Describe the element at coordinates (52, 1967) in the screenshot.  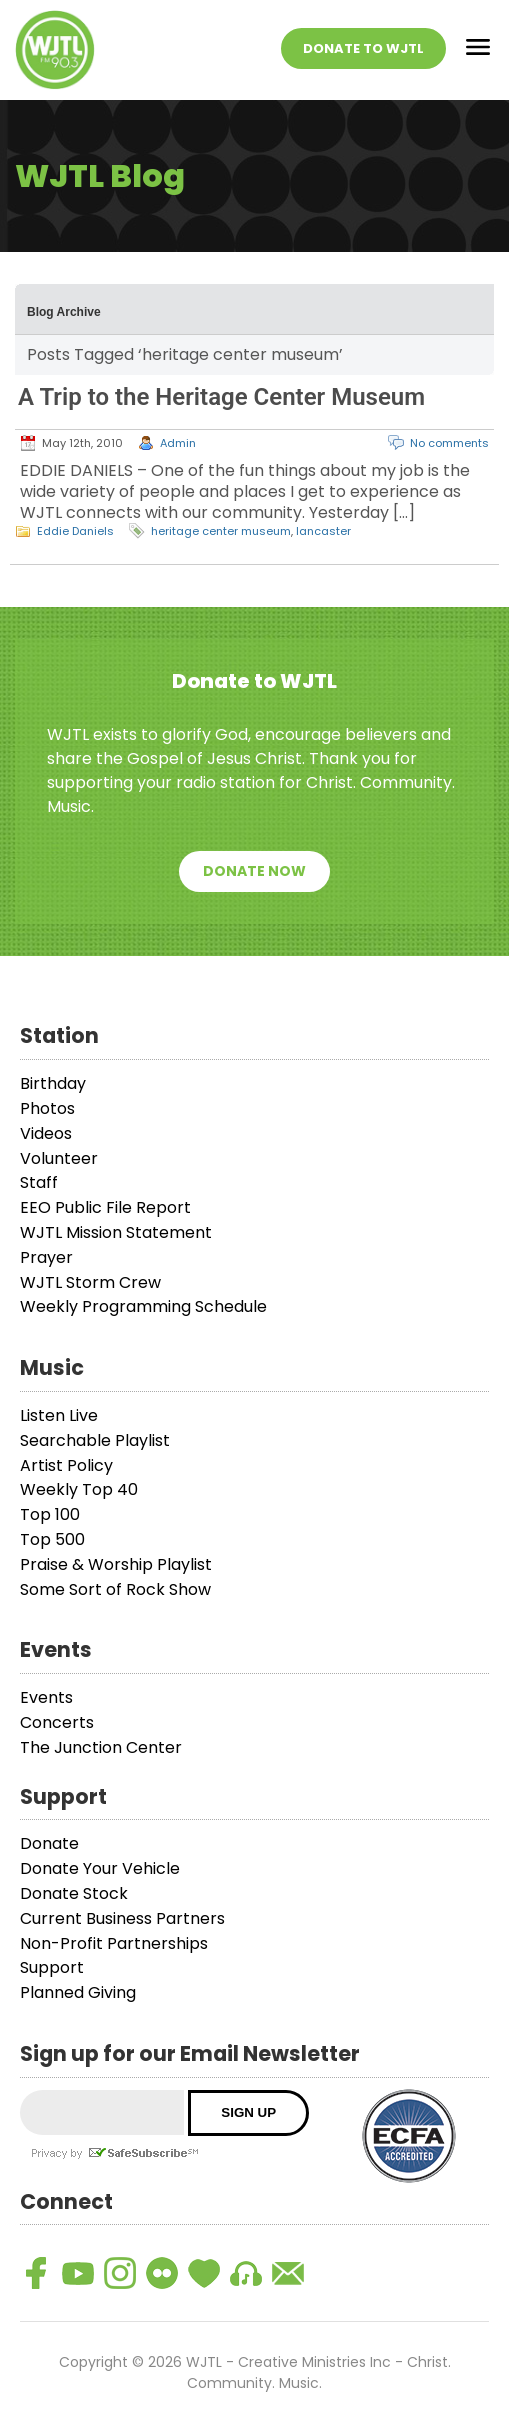
I see `Support` at that location.